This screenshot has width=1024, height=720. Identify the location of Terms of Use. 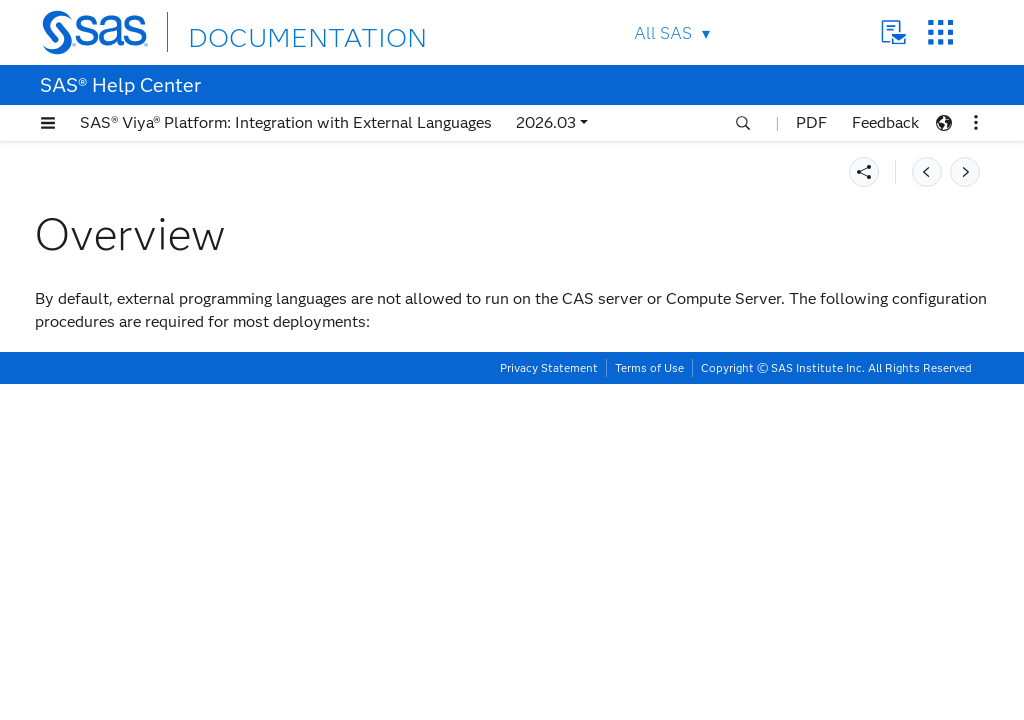
(649, 704).